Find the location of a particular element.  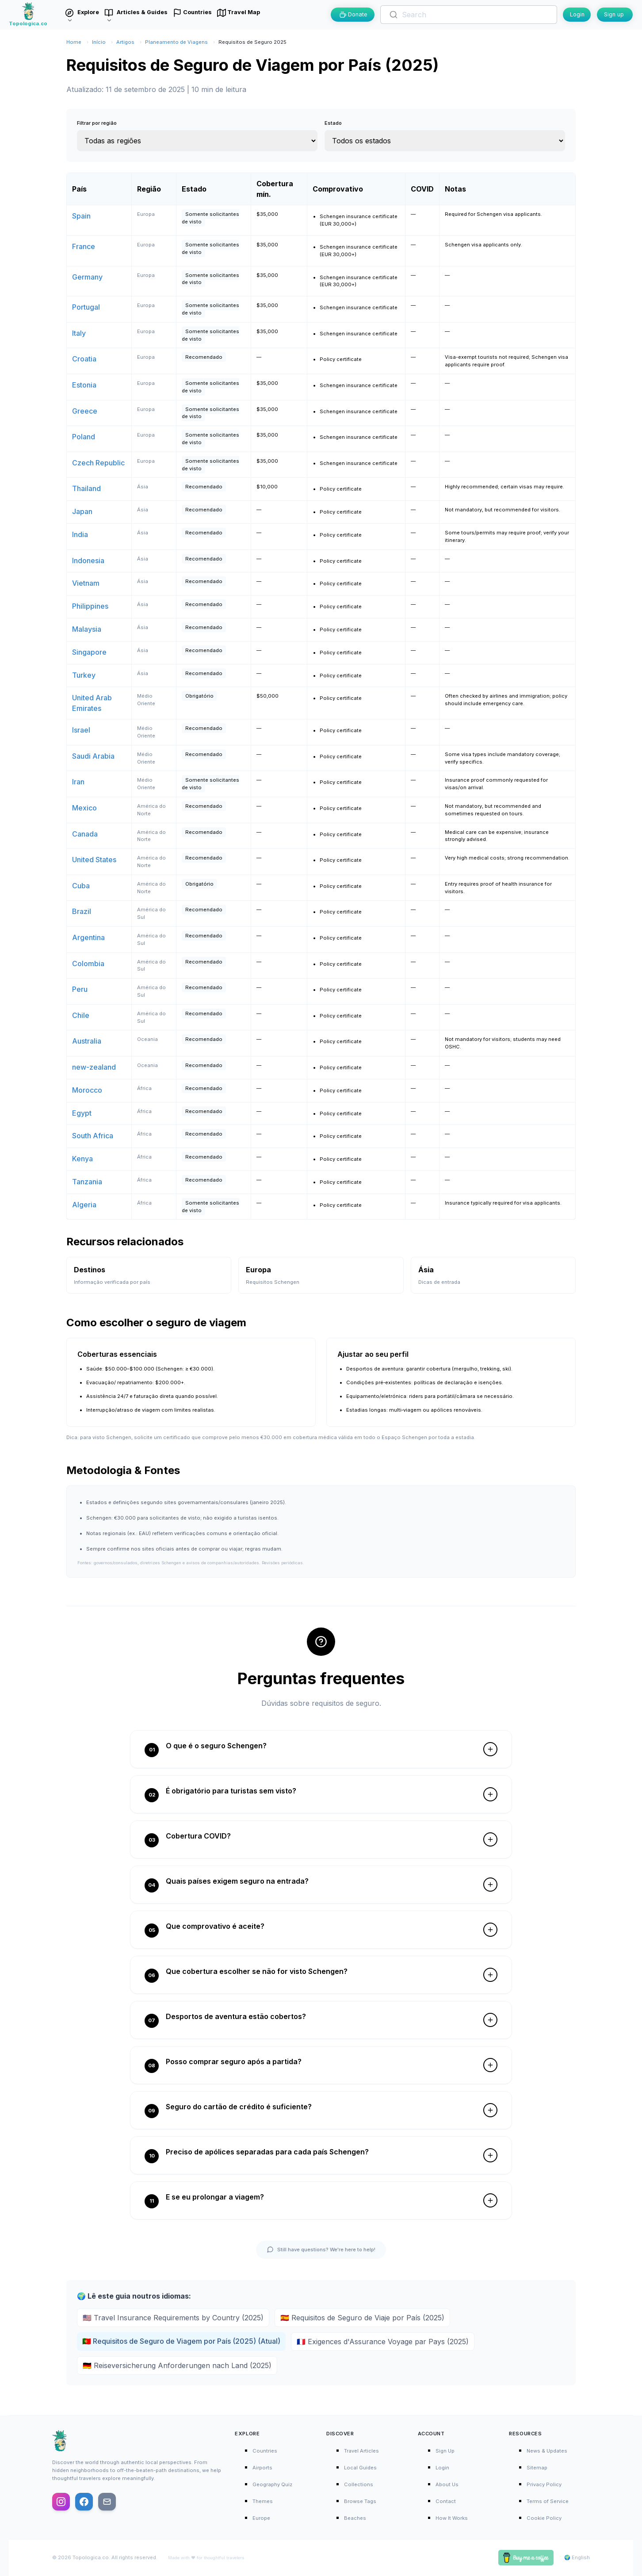

Beaches is located at coordinates (355, 2518).